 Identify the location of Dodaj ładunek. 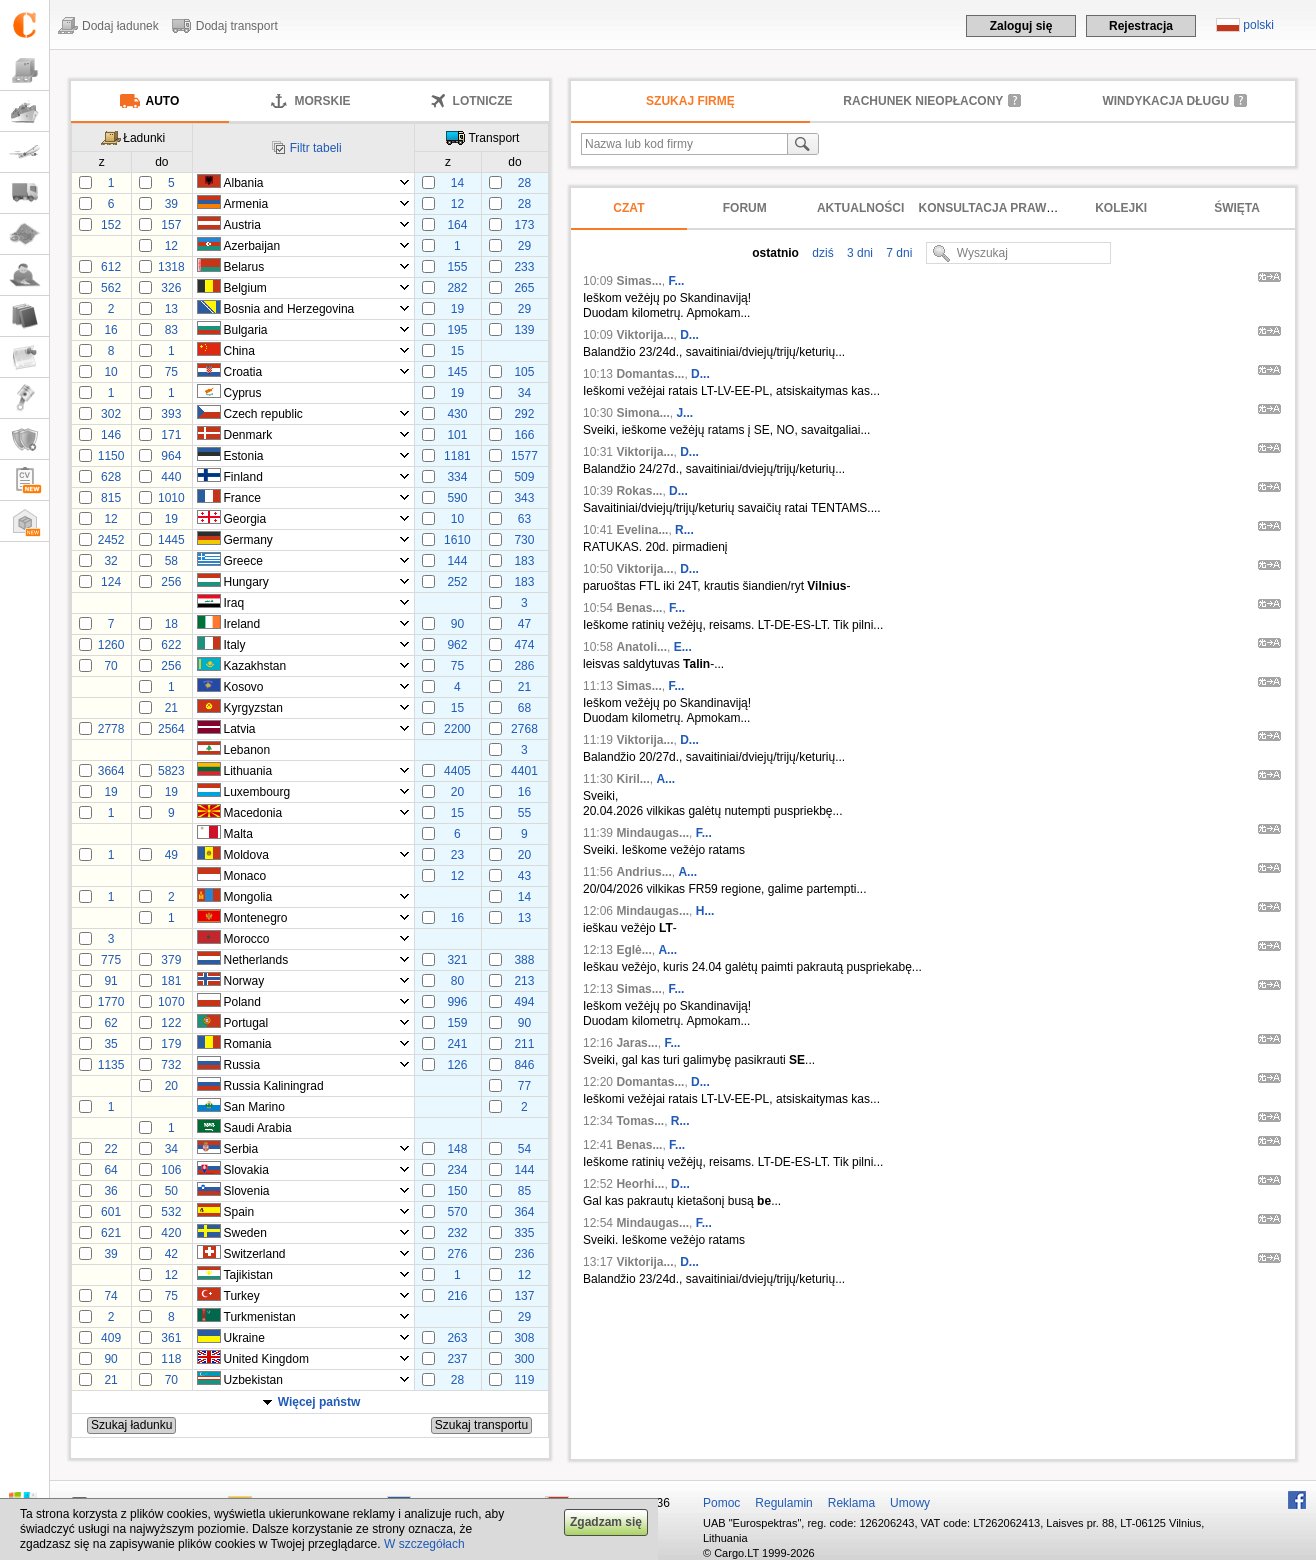
(120, 26).